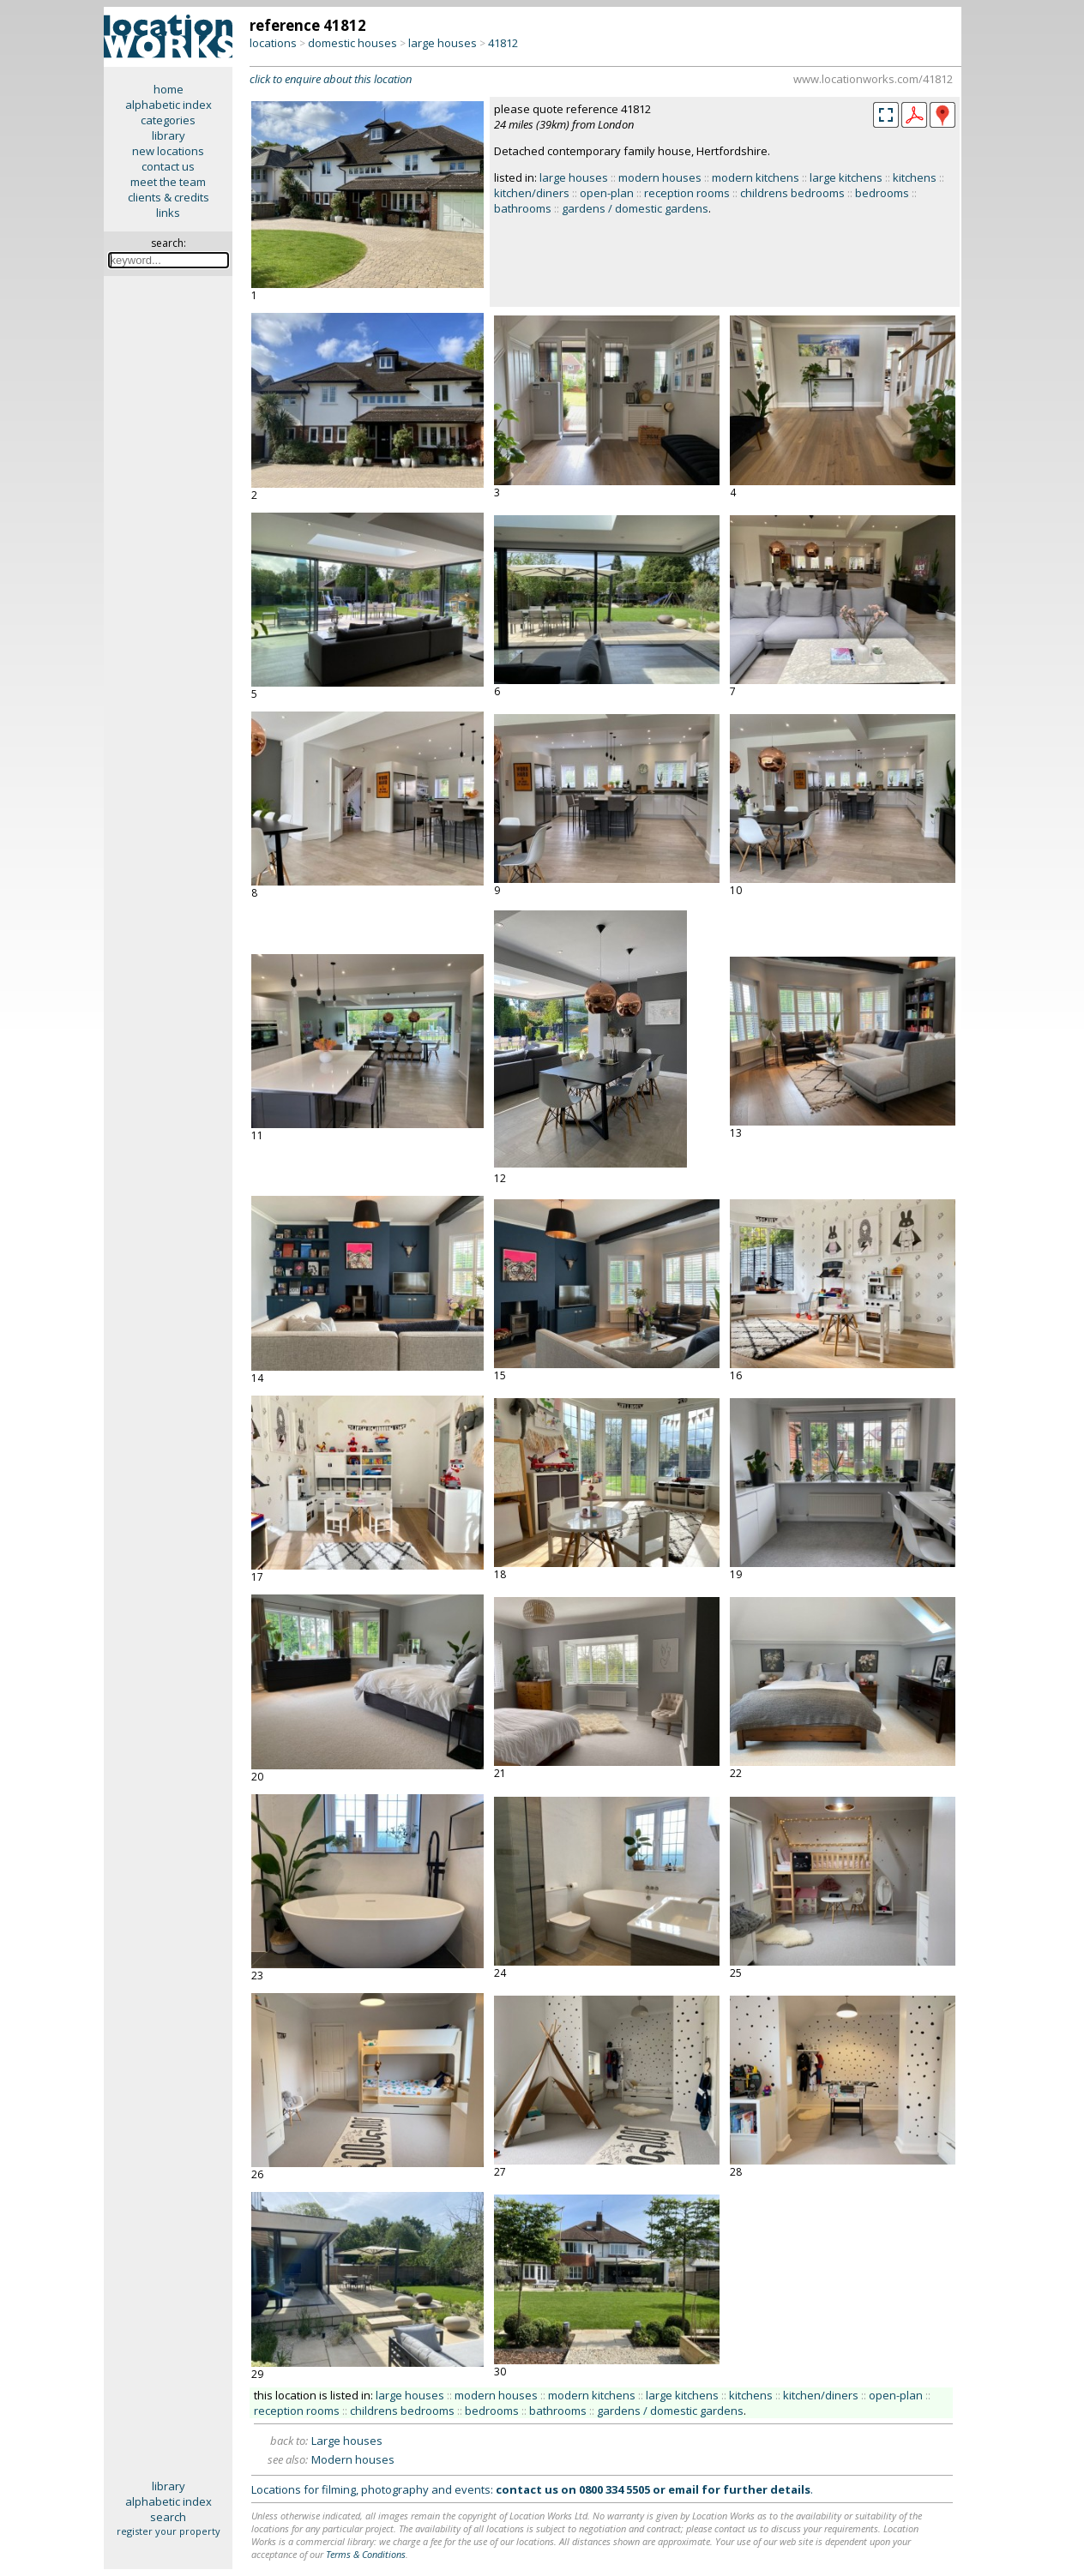  What do you see at coordinates (635, 208) in the screenshot?
I see `gardens / domestic gardens` at bounding box center [635, 208].